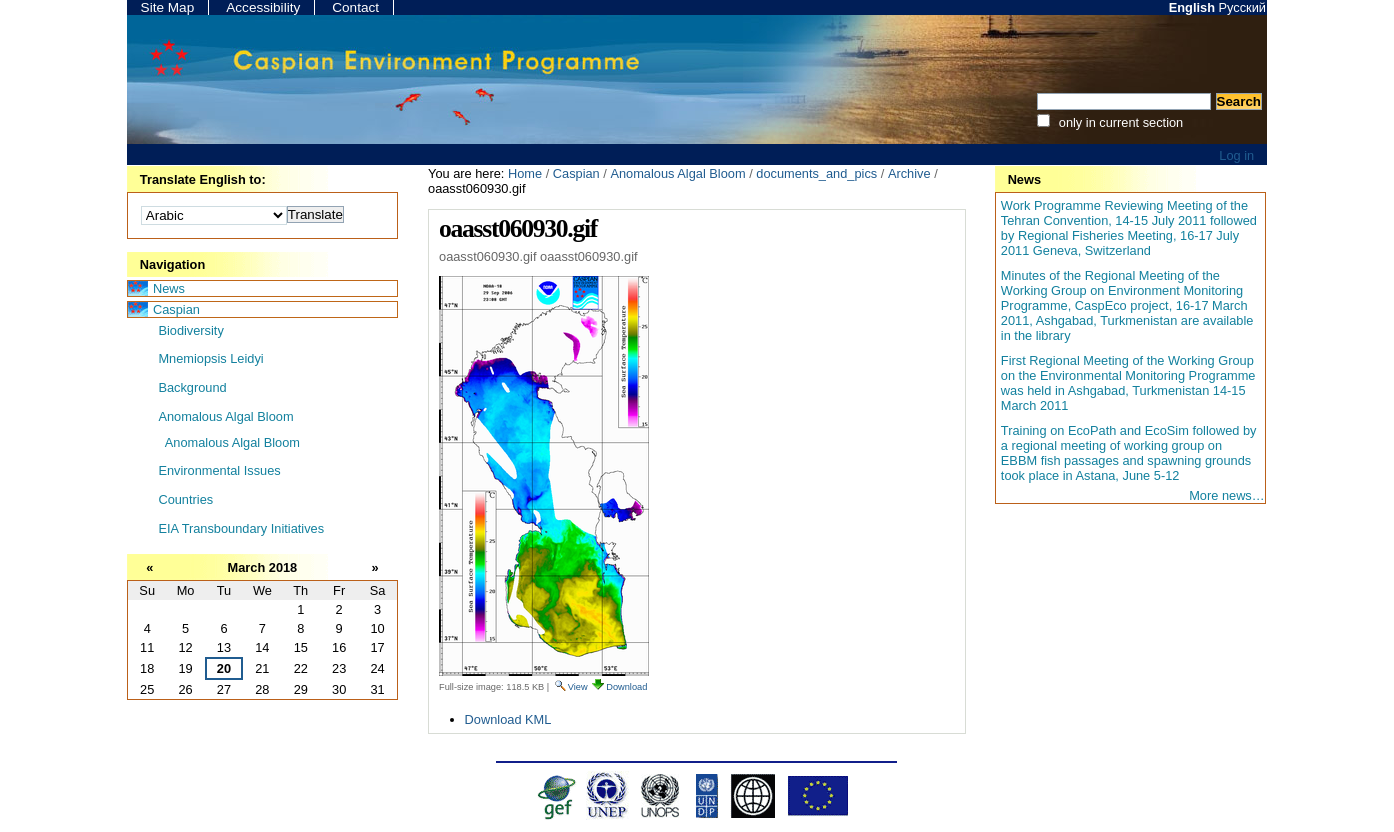 The width and height of the screenshot is (1394, 832). I want to click on Anomalous Algal Bloom, so click(677, 173).